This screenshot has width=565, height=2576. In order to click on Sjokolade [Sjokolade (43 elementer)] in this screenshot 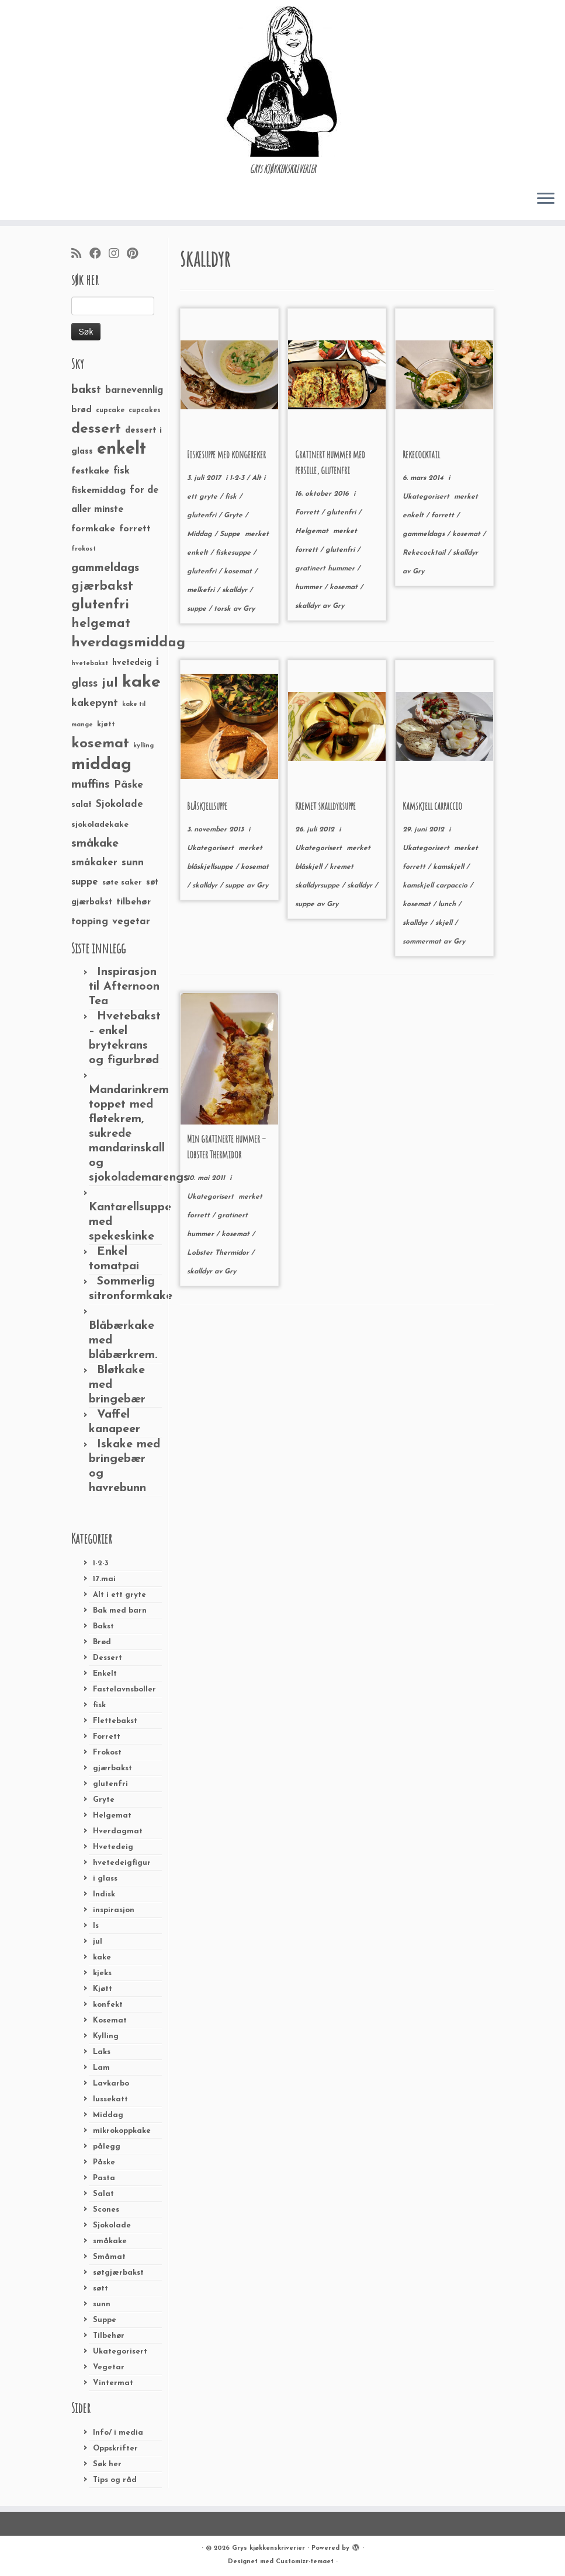, I will do `click(119, 804)`.